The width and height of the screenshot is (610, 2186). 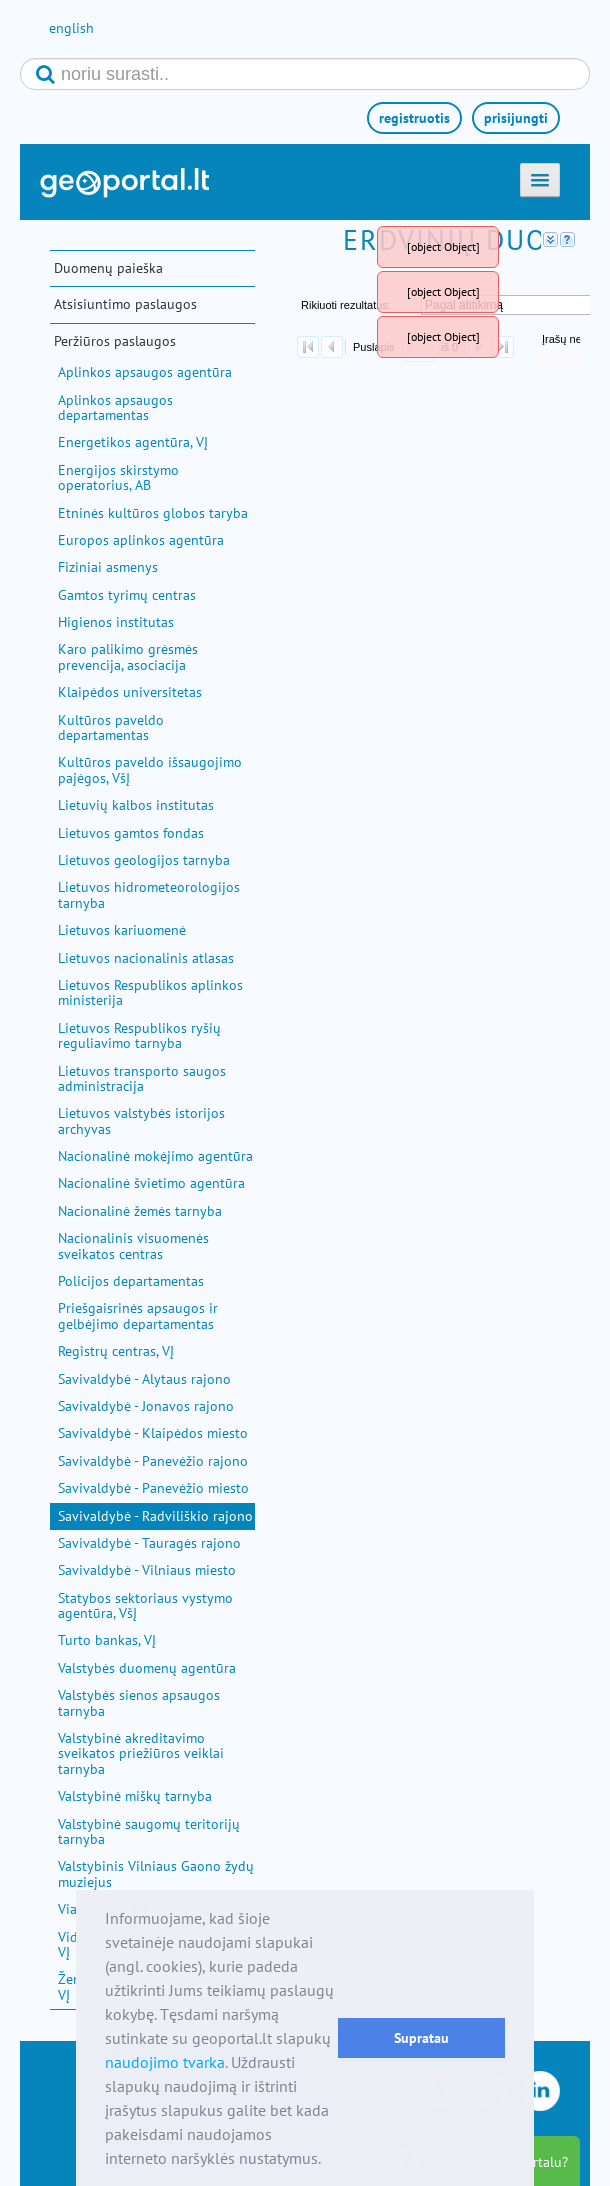 I want to click on Valstybės duomenų agentūra, so click(x=147, y=1668).